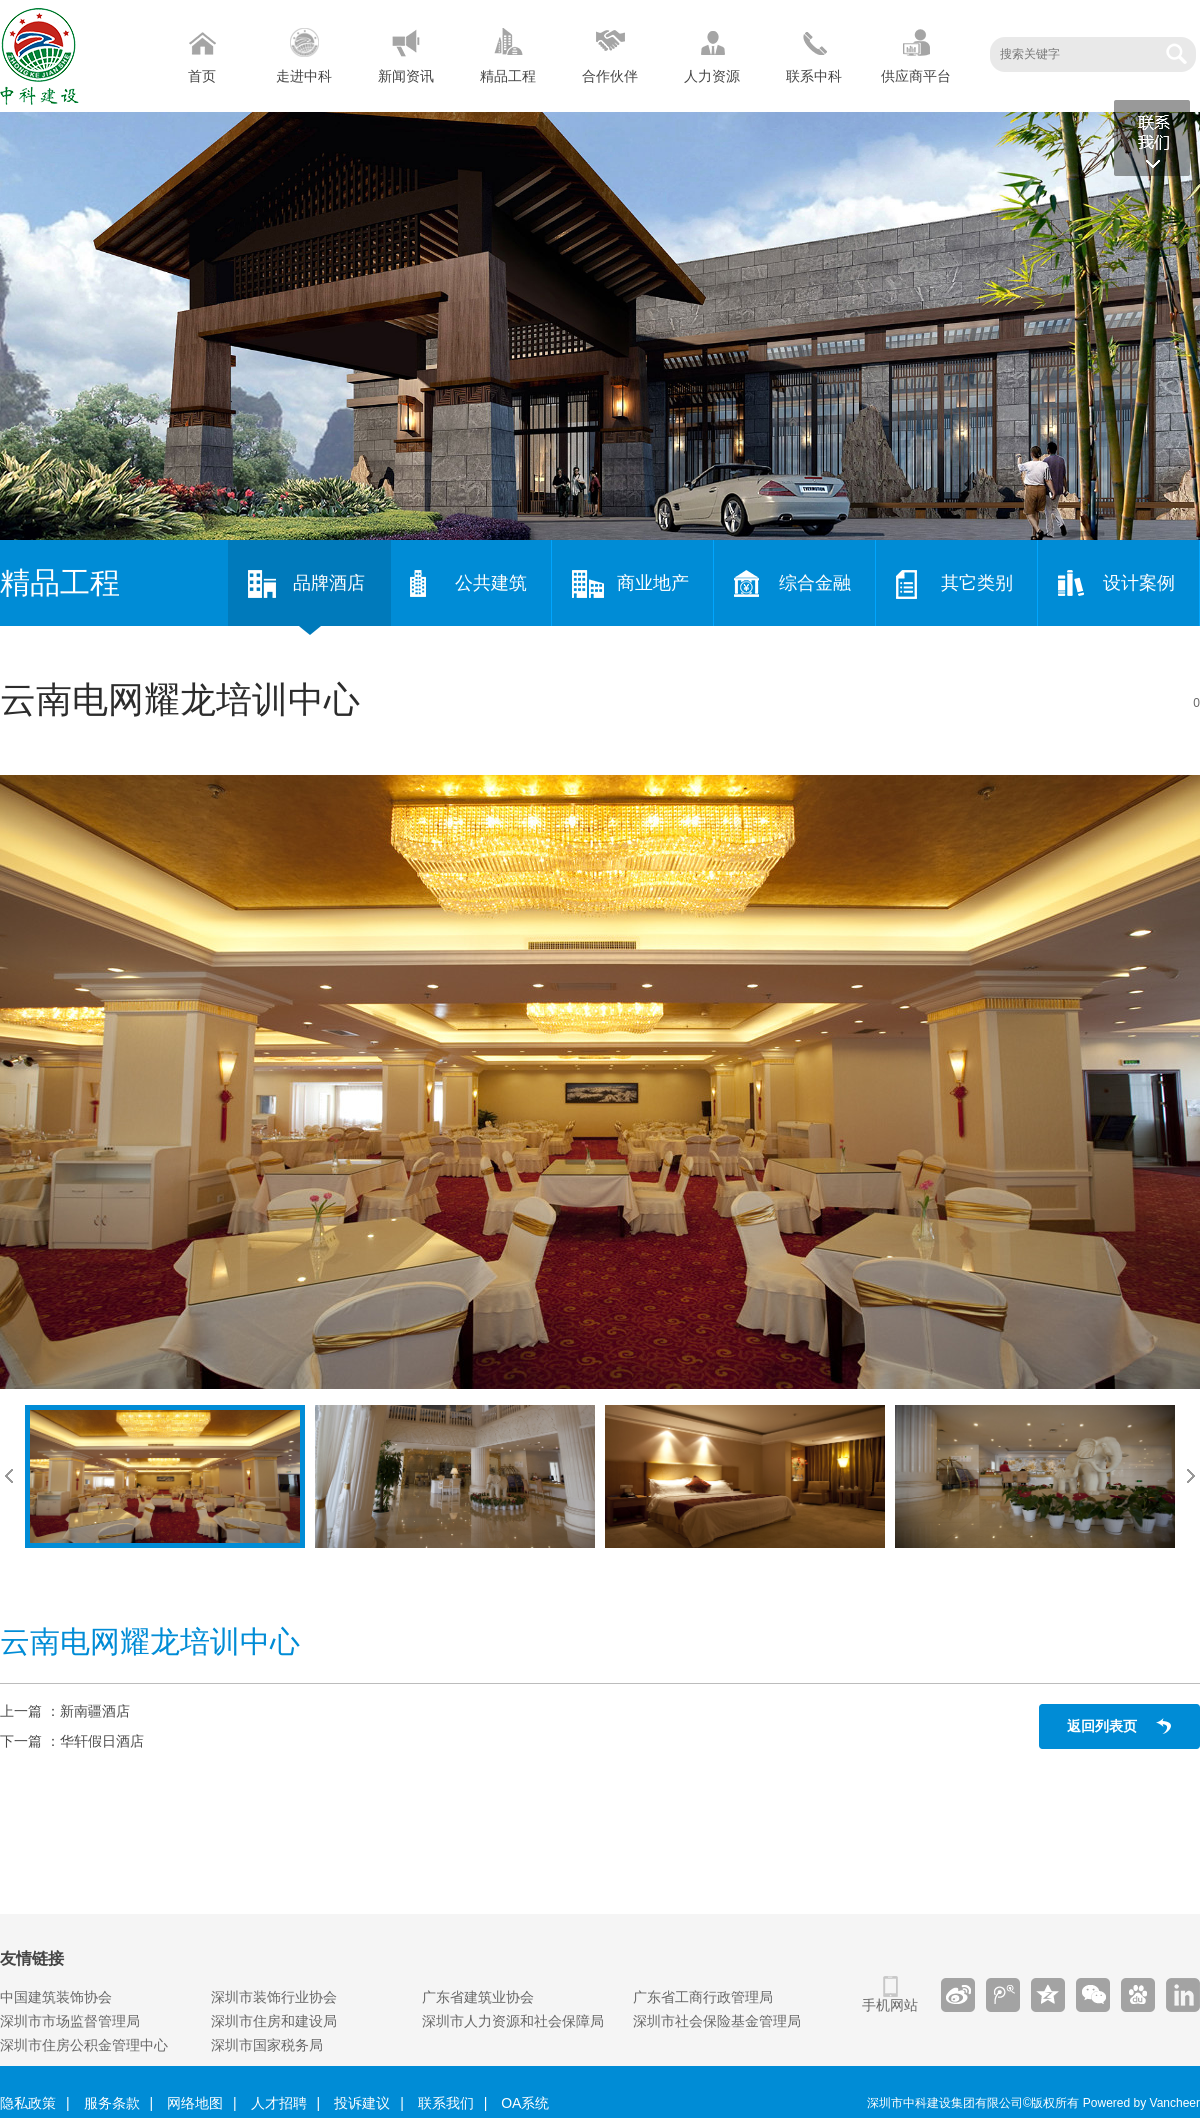 This screenshot has width=1200, height=2118. What do you see at coordinates (274, 2021) in the screenshot?
I see `深圳市住房和建设局` at bounding box center [274, 2021].